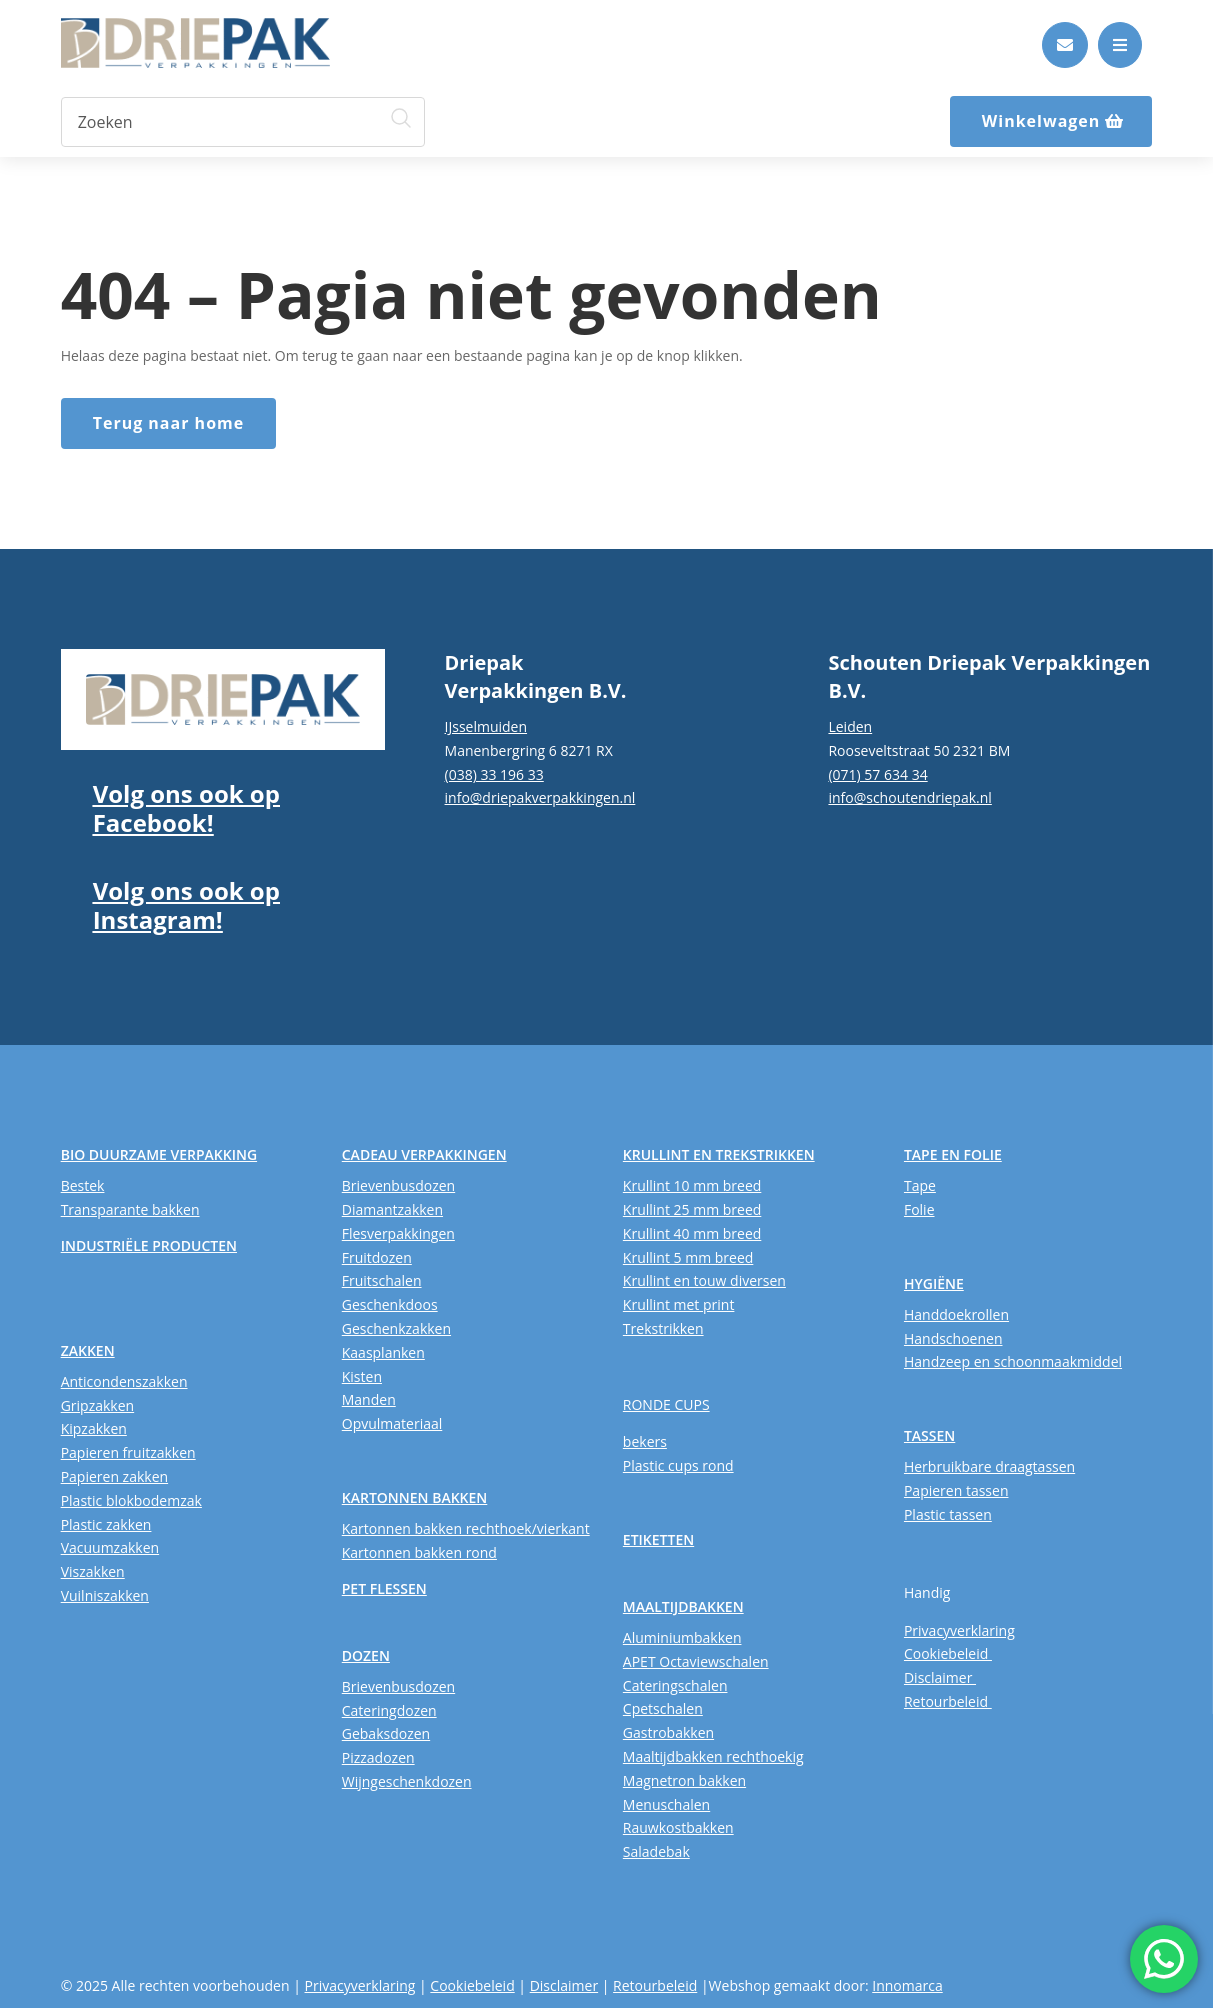 The image size is (1213, 2008). Describe the element at coordinates (934, 1283) in the screenshot. I see `HYGIËNE` at that location.